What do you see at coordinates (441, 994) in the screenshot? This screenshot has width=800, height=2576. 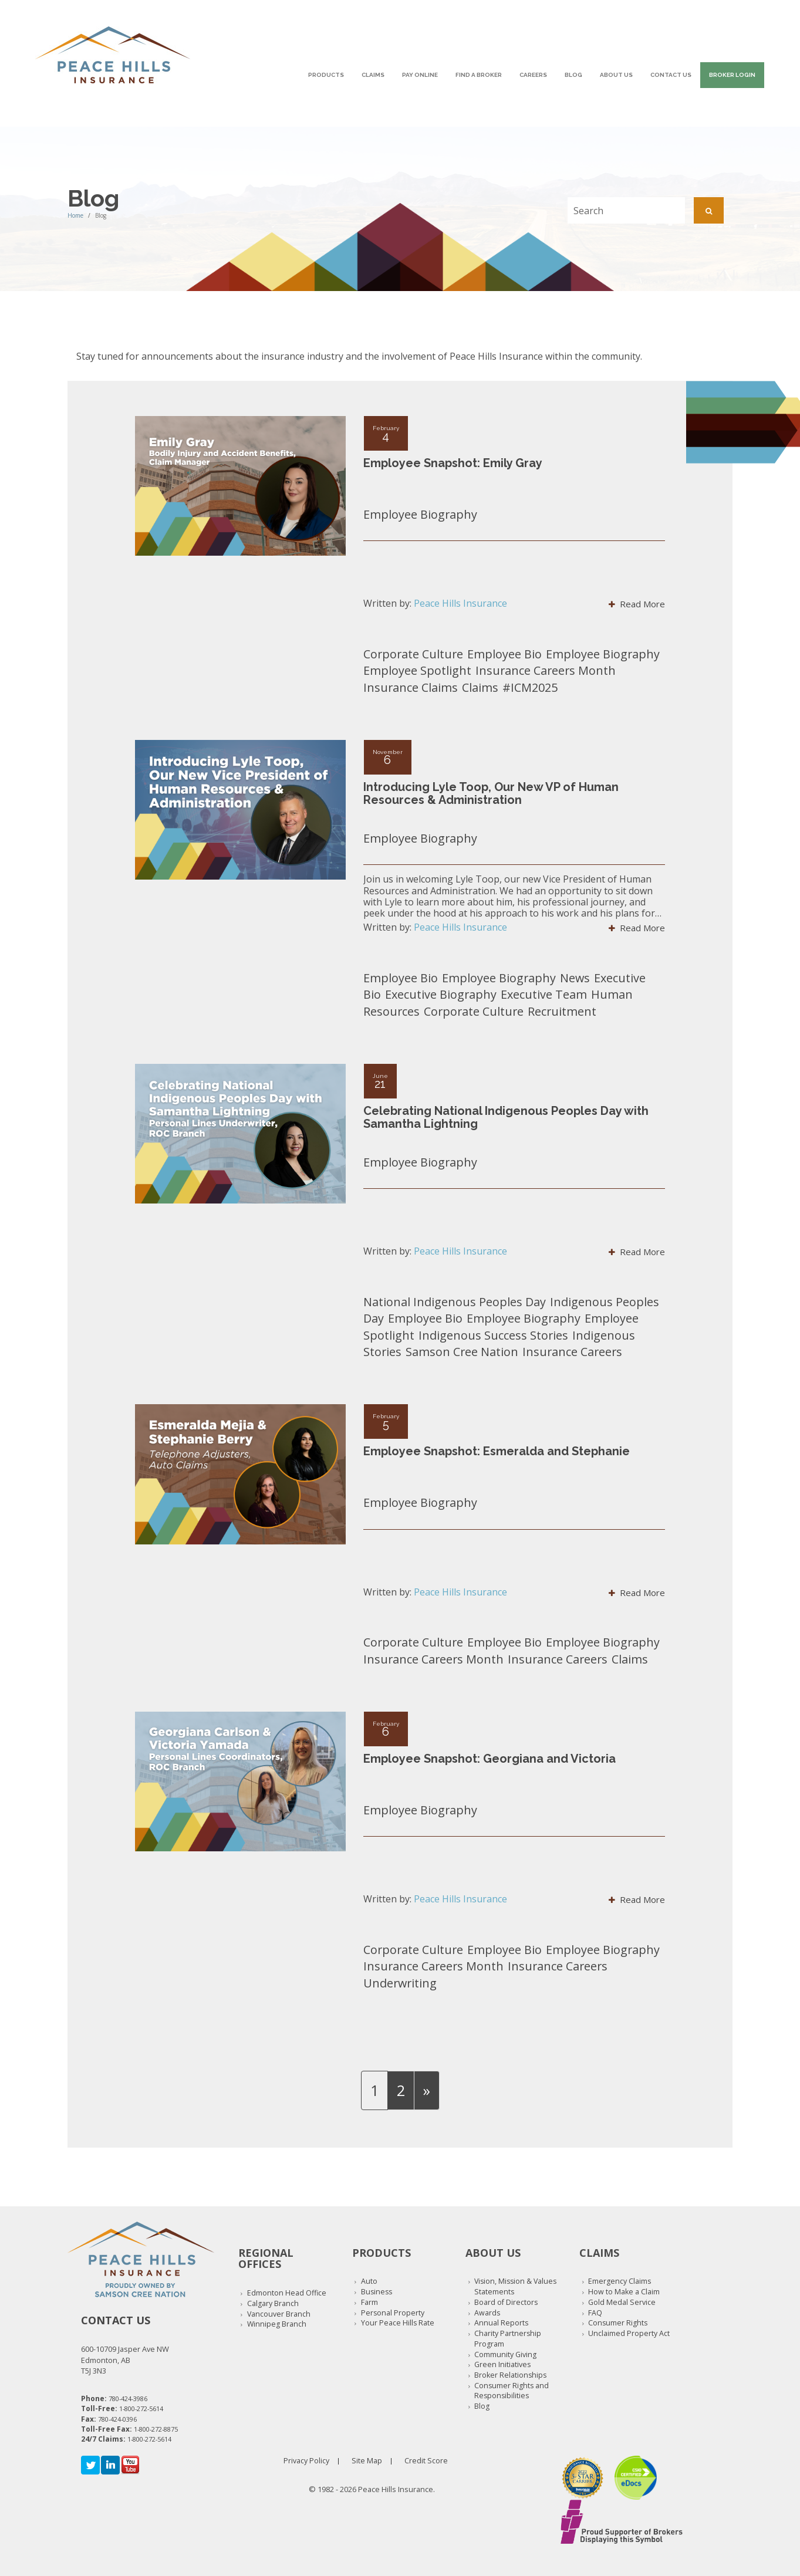 I see `Executive Biography` at bounding box center [441, 994].